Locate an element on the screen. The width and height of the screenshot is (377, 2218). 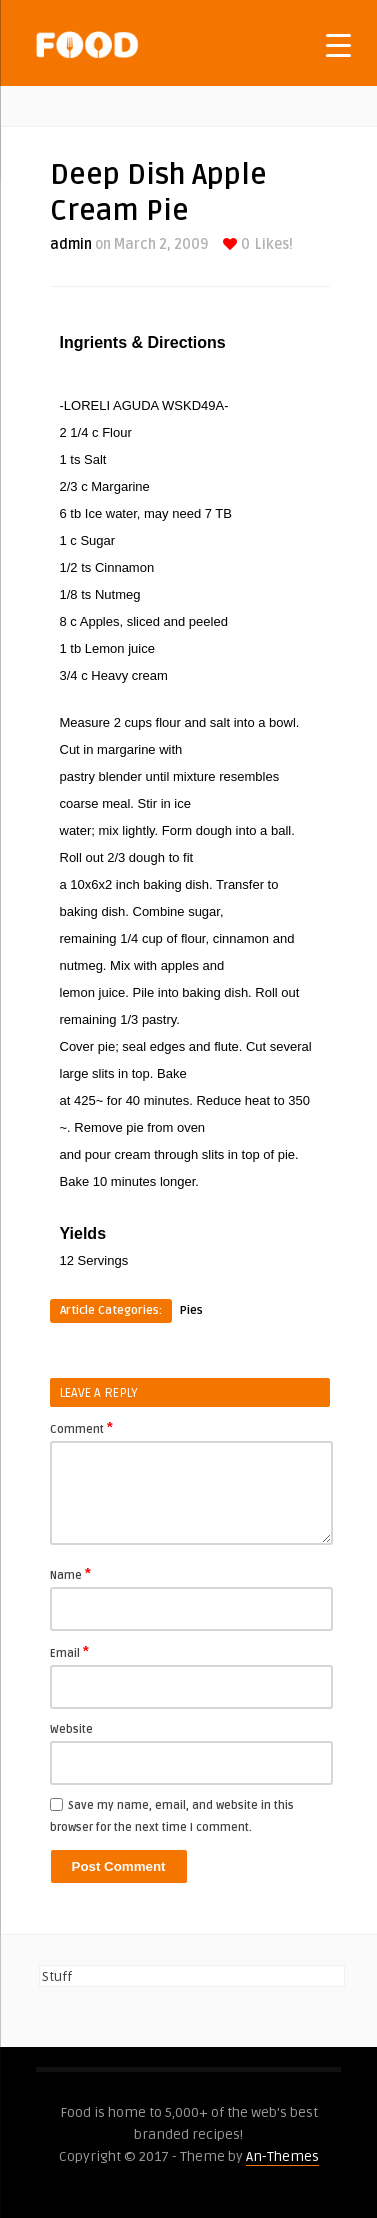
Name is located at coordinates (70, 1574).